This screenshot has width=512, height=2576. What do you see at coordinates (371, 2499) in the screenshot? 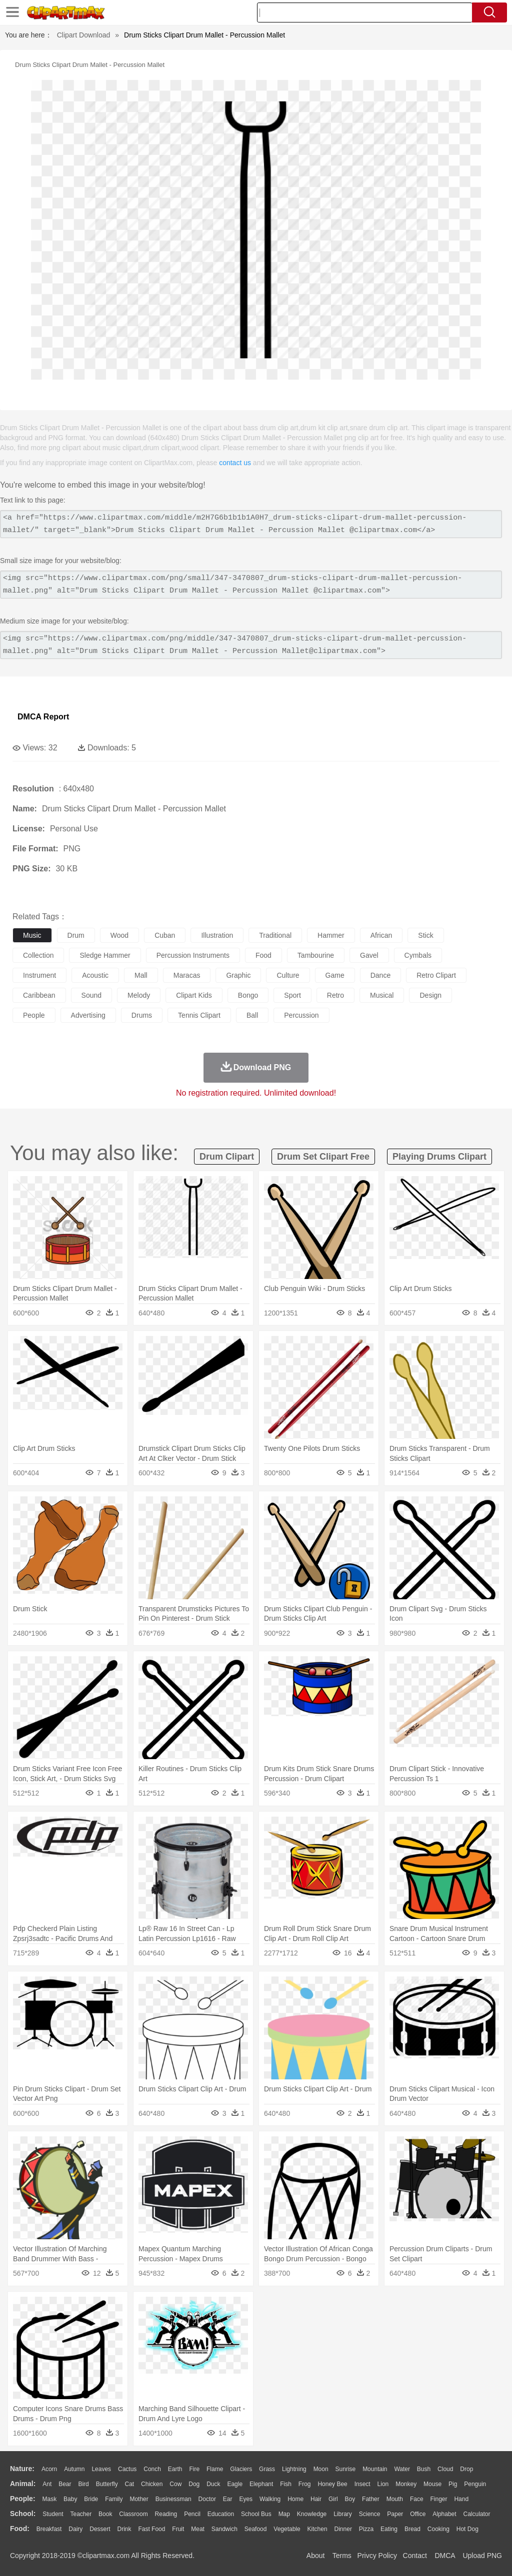
I see `father` at bounding box center [371, 2499].